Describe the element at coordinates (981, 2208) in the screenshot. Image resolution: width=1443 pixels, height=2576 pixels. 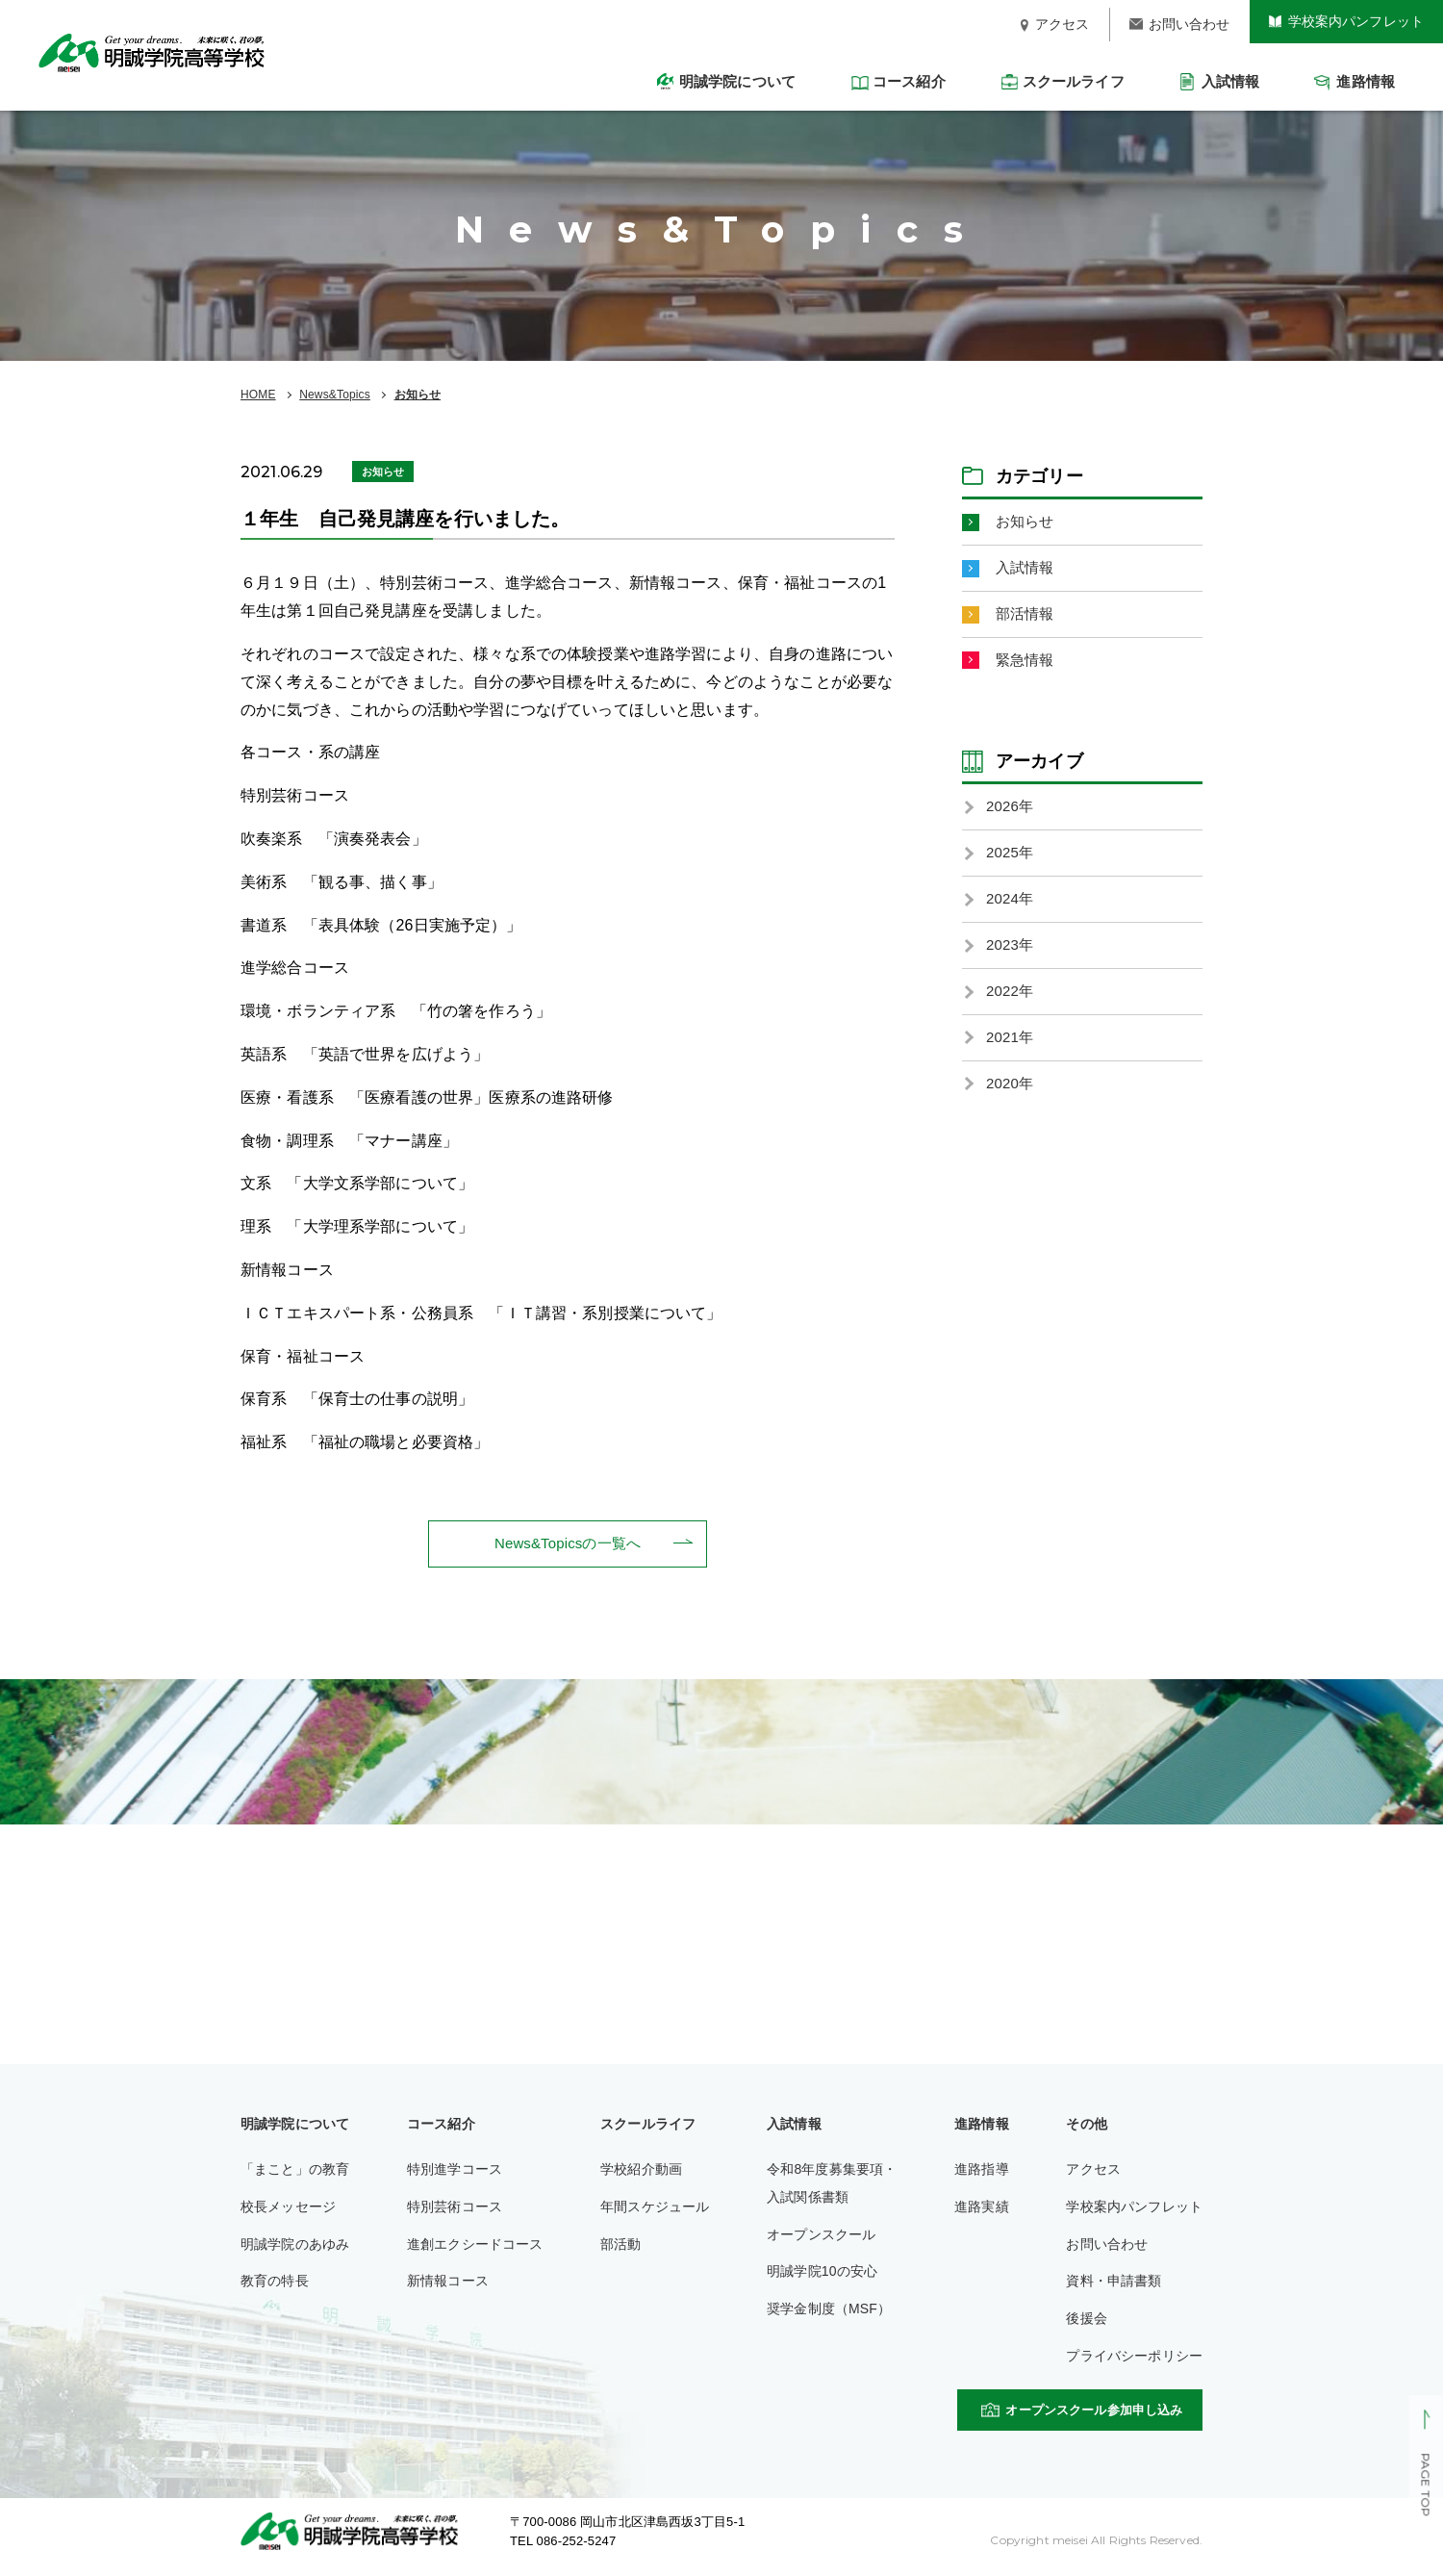
I see `進路実績` at that location.